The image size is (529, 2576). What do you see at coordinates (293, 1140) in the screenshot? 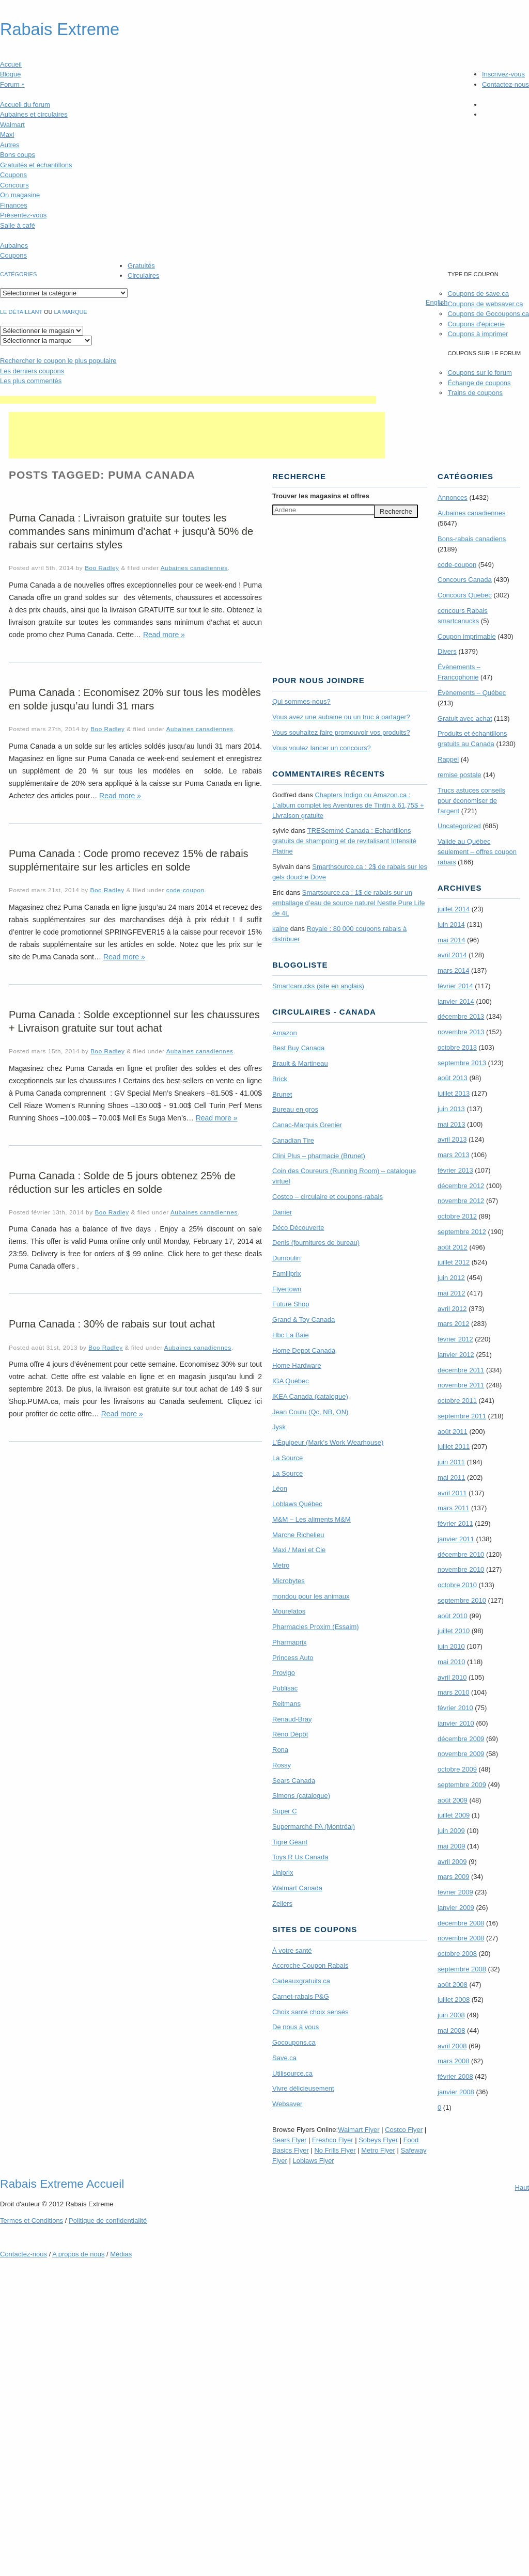
I see `Canadian Tire` at bounding box center [293, 1140].